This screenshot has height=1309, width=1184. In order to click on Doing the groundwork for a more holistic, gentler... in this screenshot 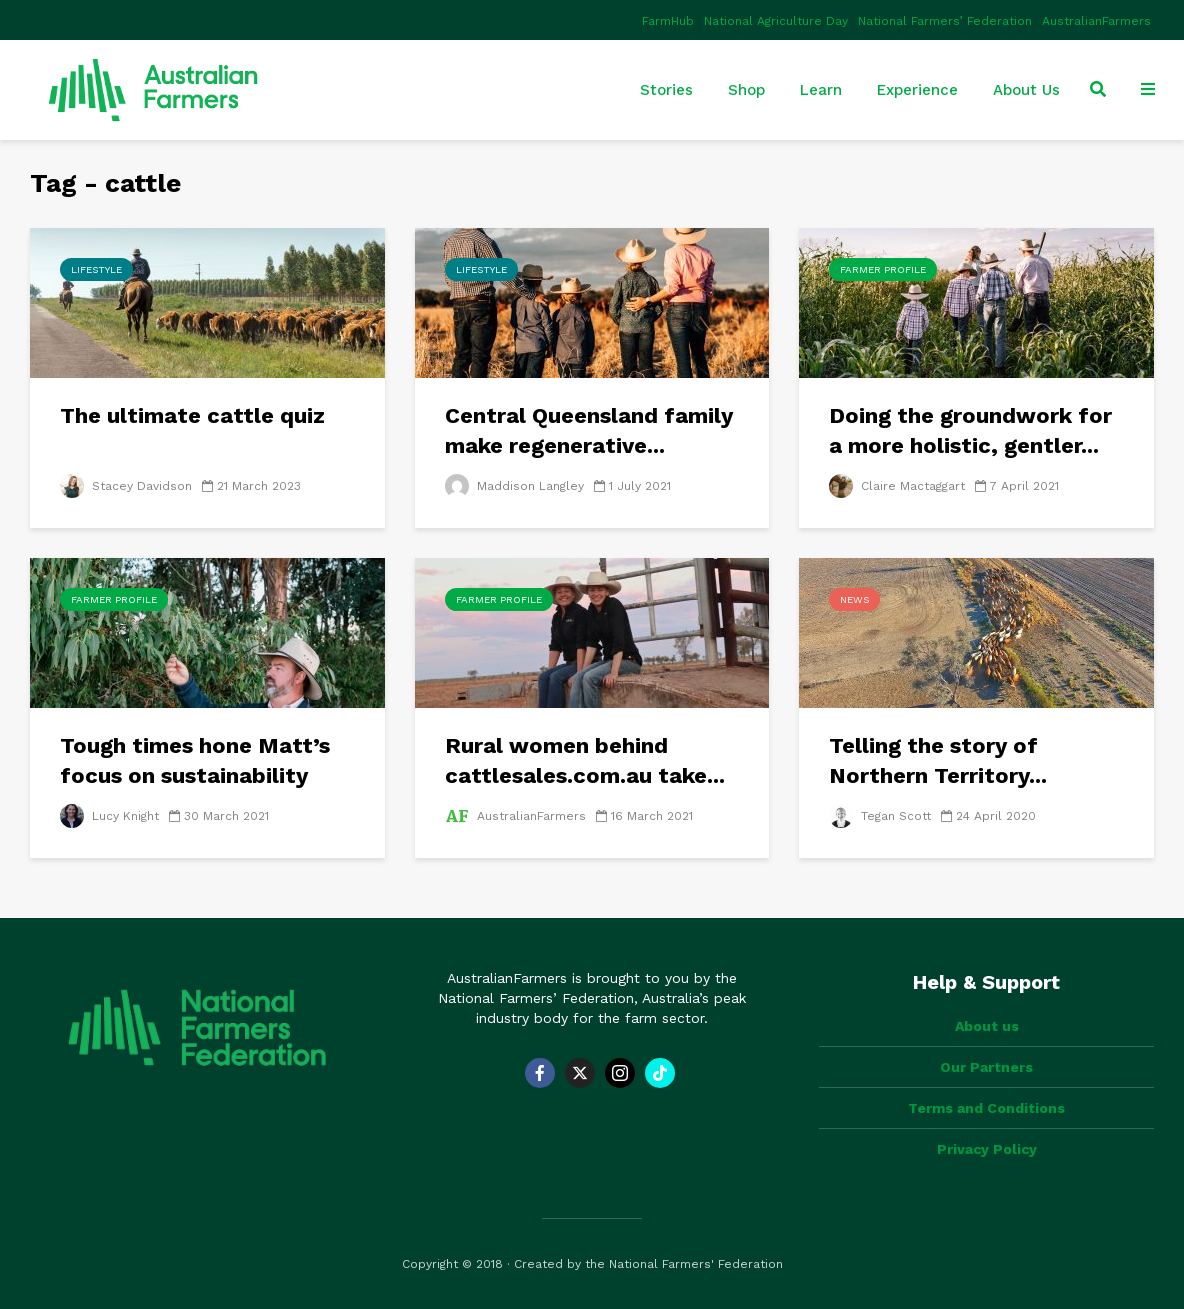, I will do `click(970, 430)`.